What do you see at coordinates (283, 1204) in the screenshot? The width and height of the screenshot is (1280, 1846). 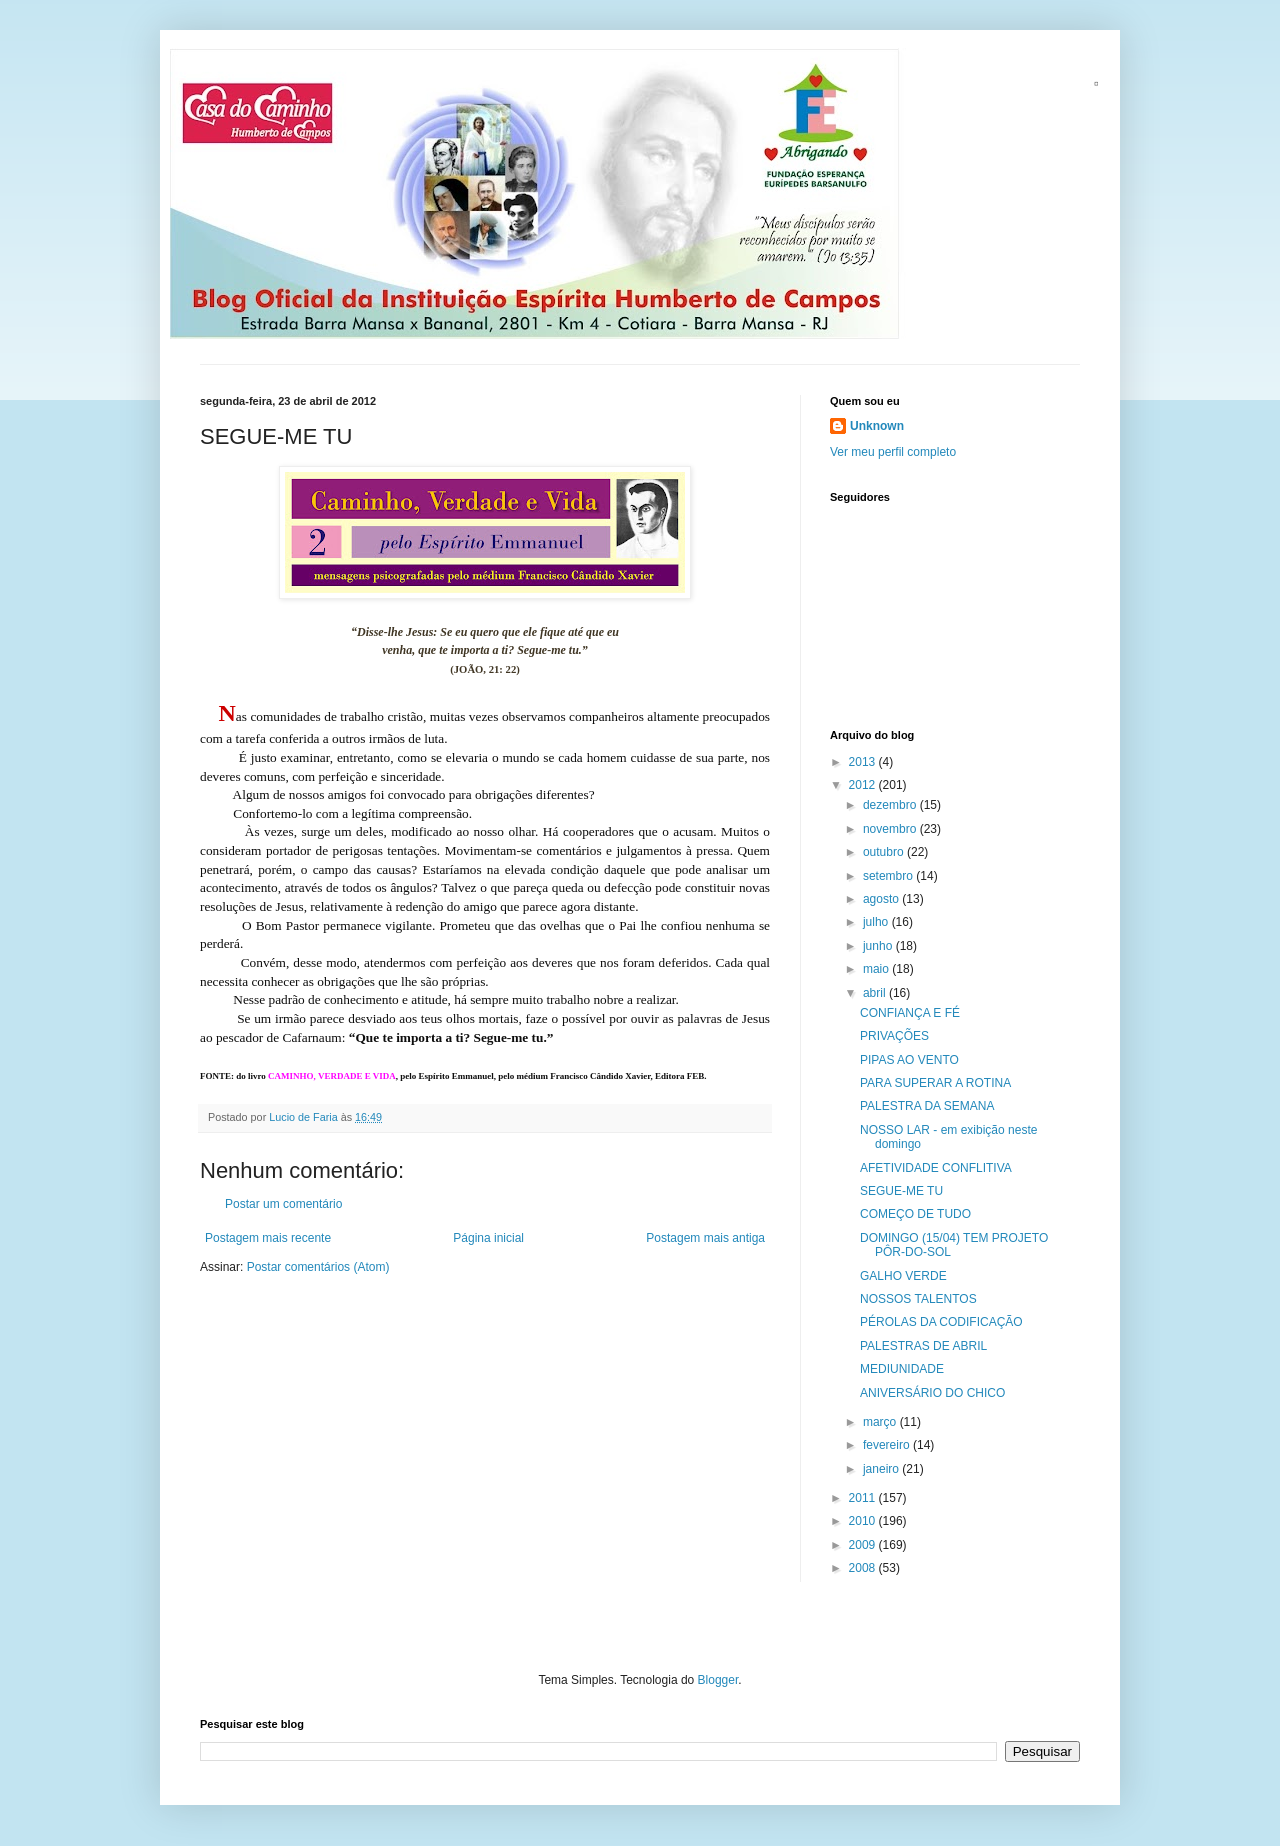 I see `Postar um comentário` at bounding box center [283, 1204].